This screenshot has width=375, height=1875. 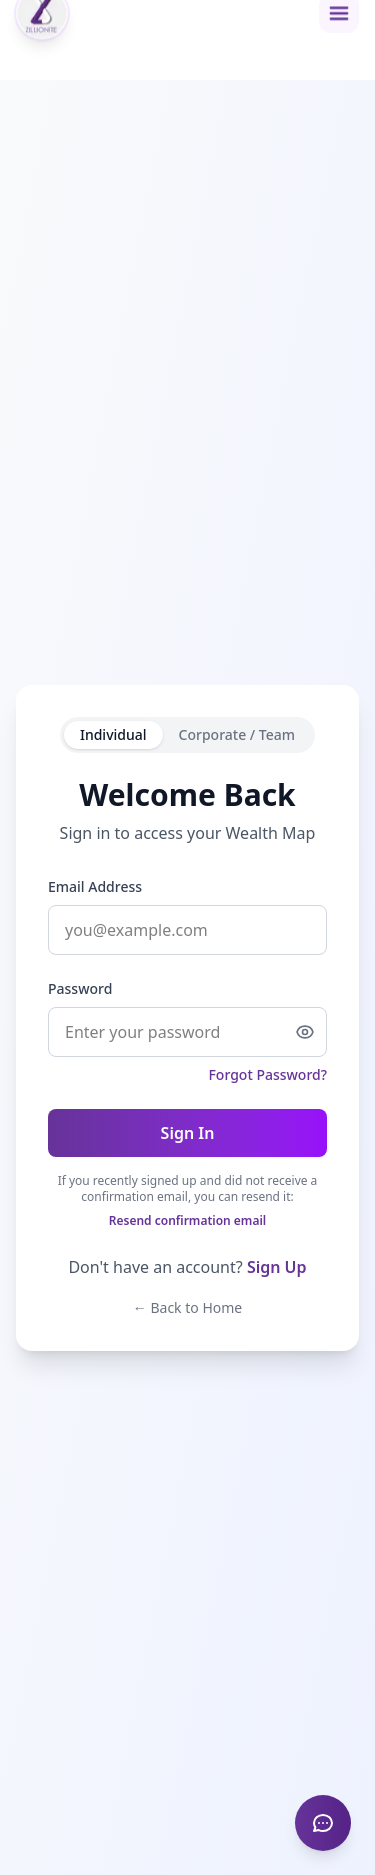 I want to click on Sign Up, so click(x=277, y=1267).